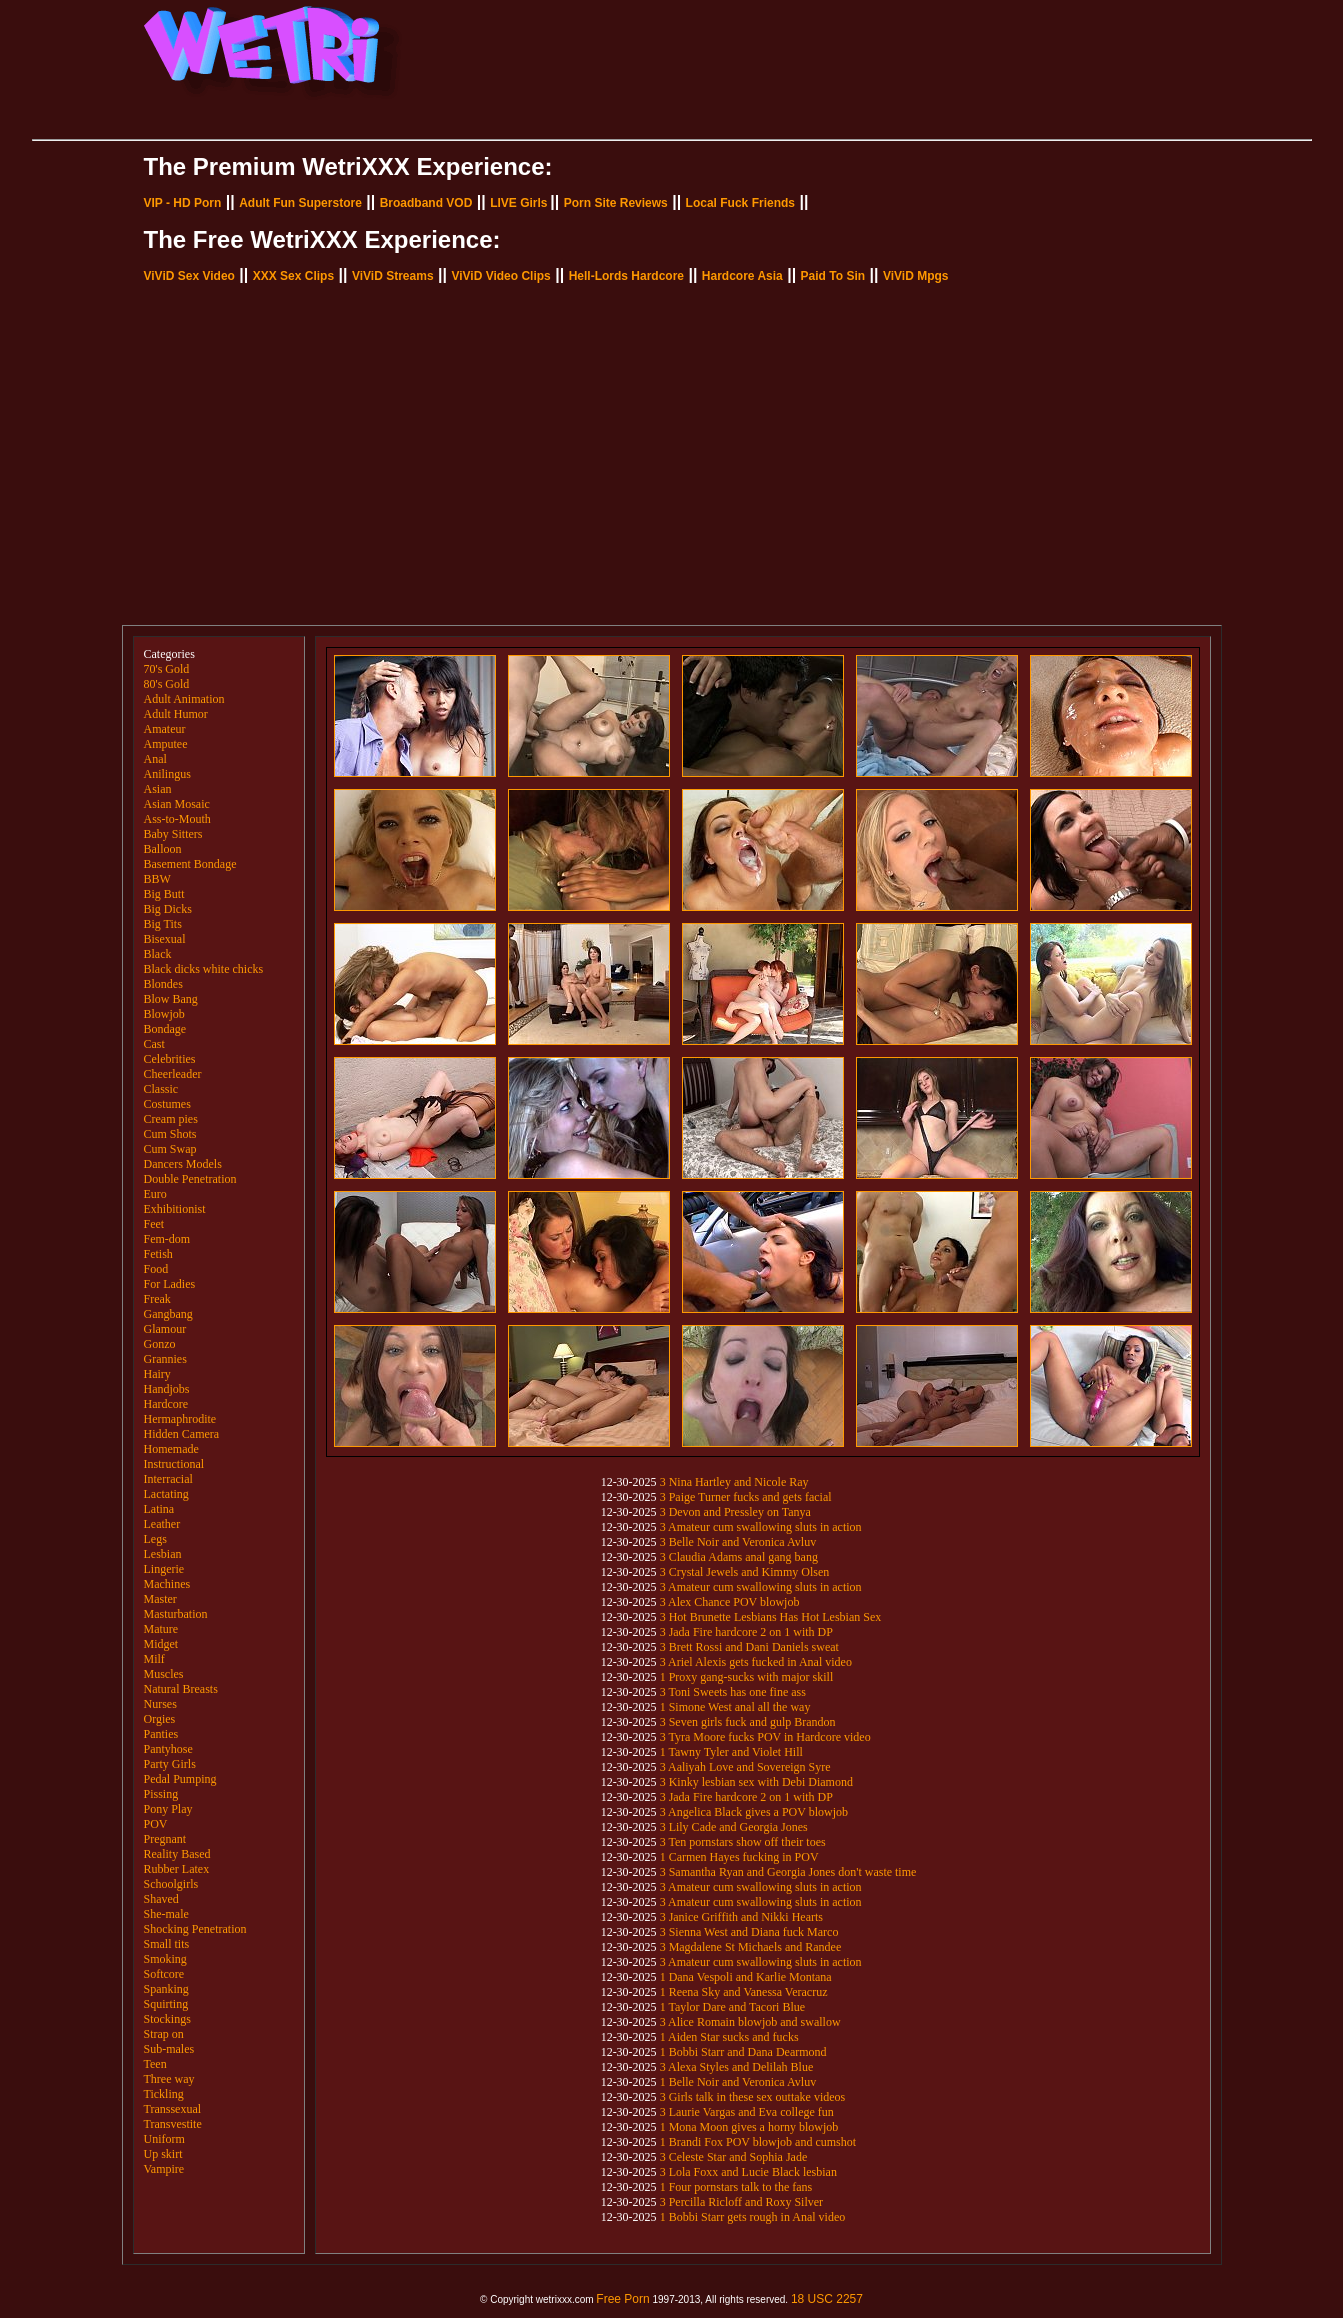 This screenshot has width=1343, height=2318. I want to click on Muscles, so click(164, 1674).